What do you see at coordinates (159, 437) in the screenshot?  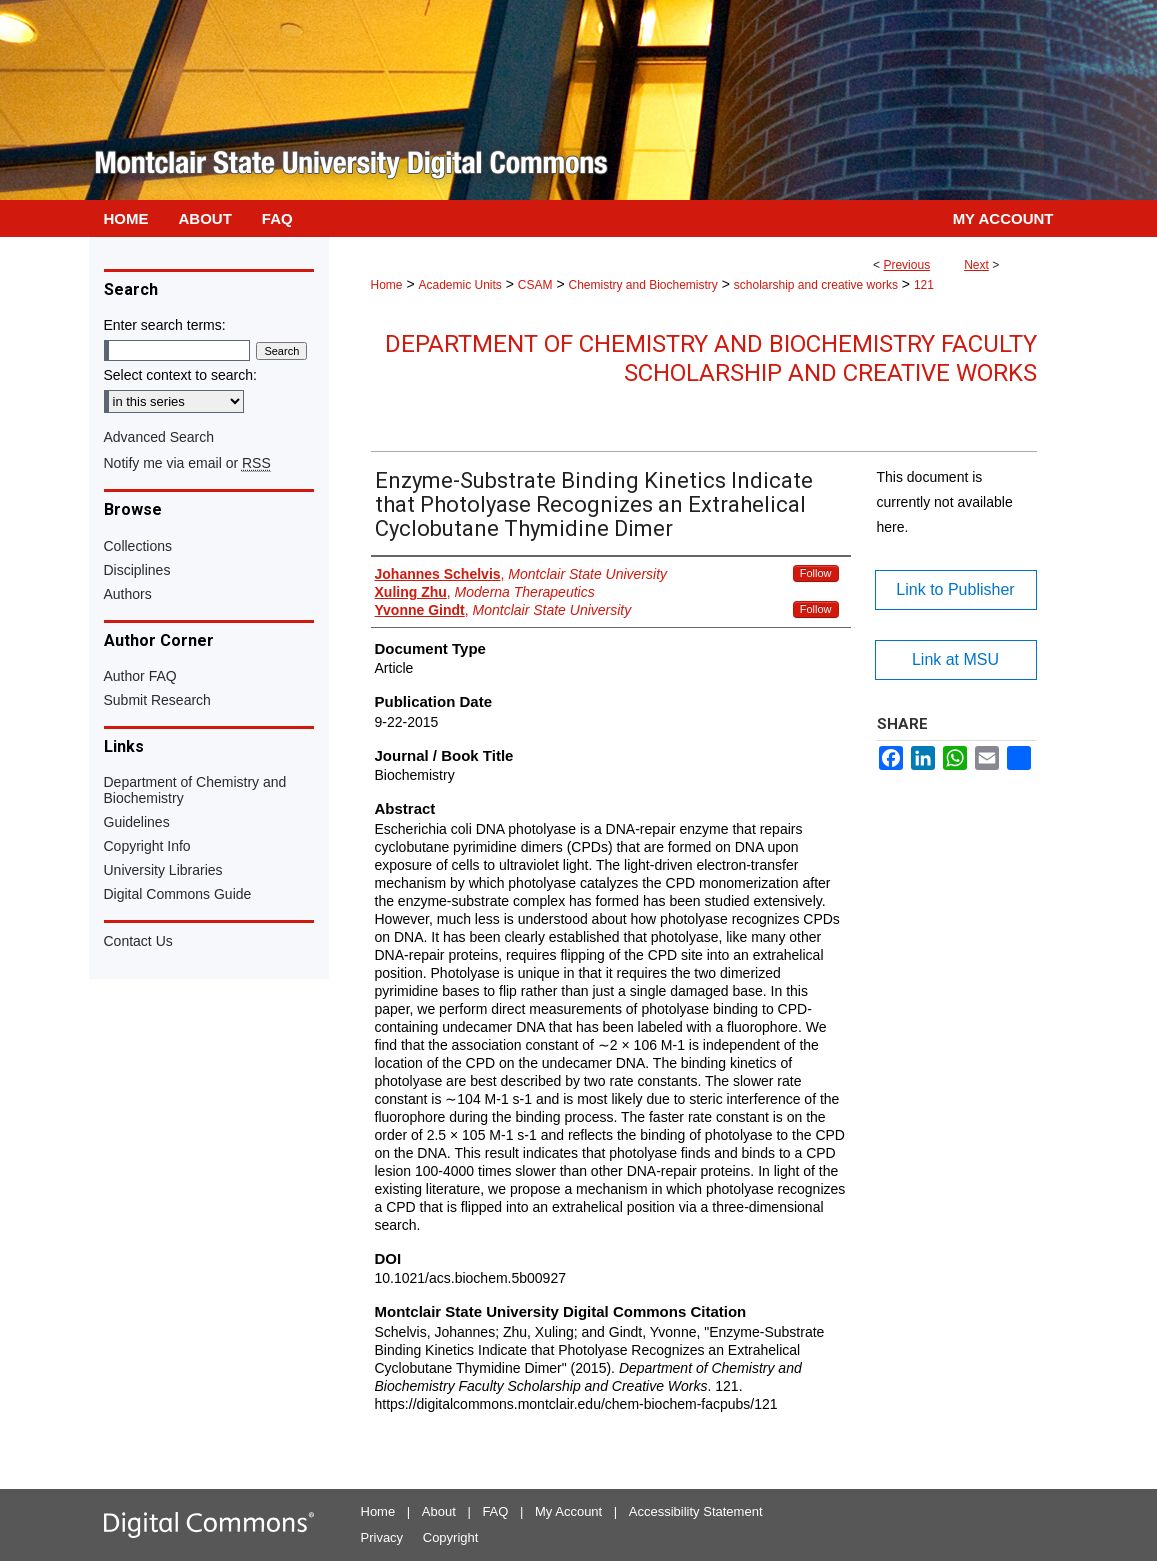 I see `Advanced Search` at bounding box center [159, 437].